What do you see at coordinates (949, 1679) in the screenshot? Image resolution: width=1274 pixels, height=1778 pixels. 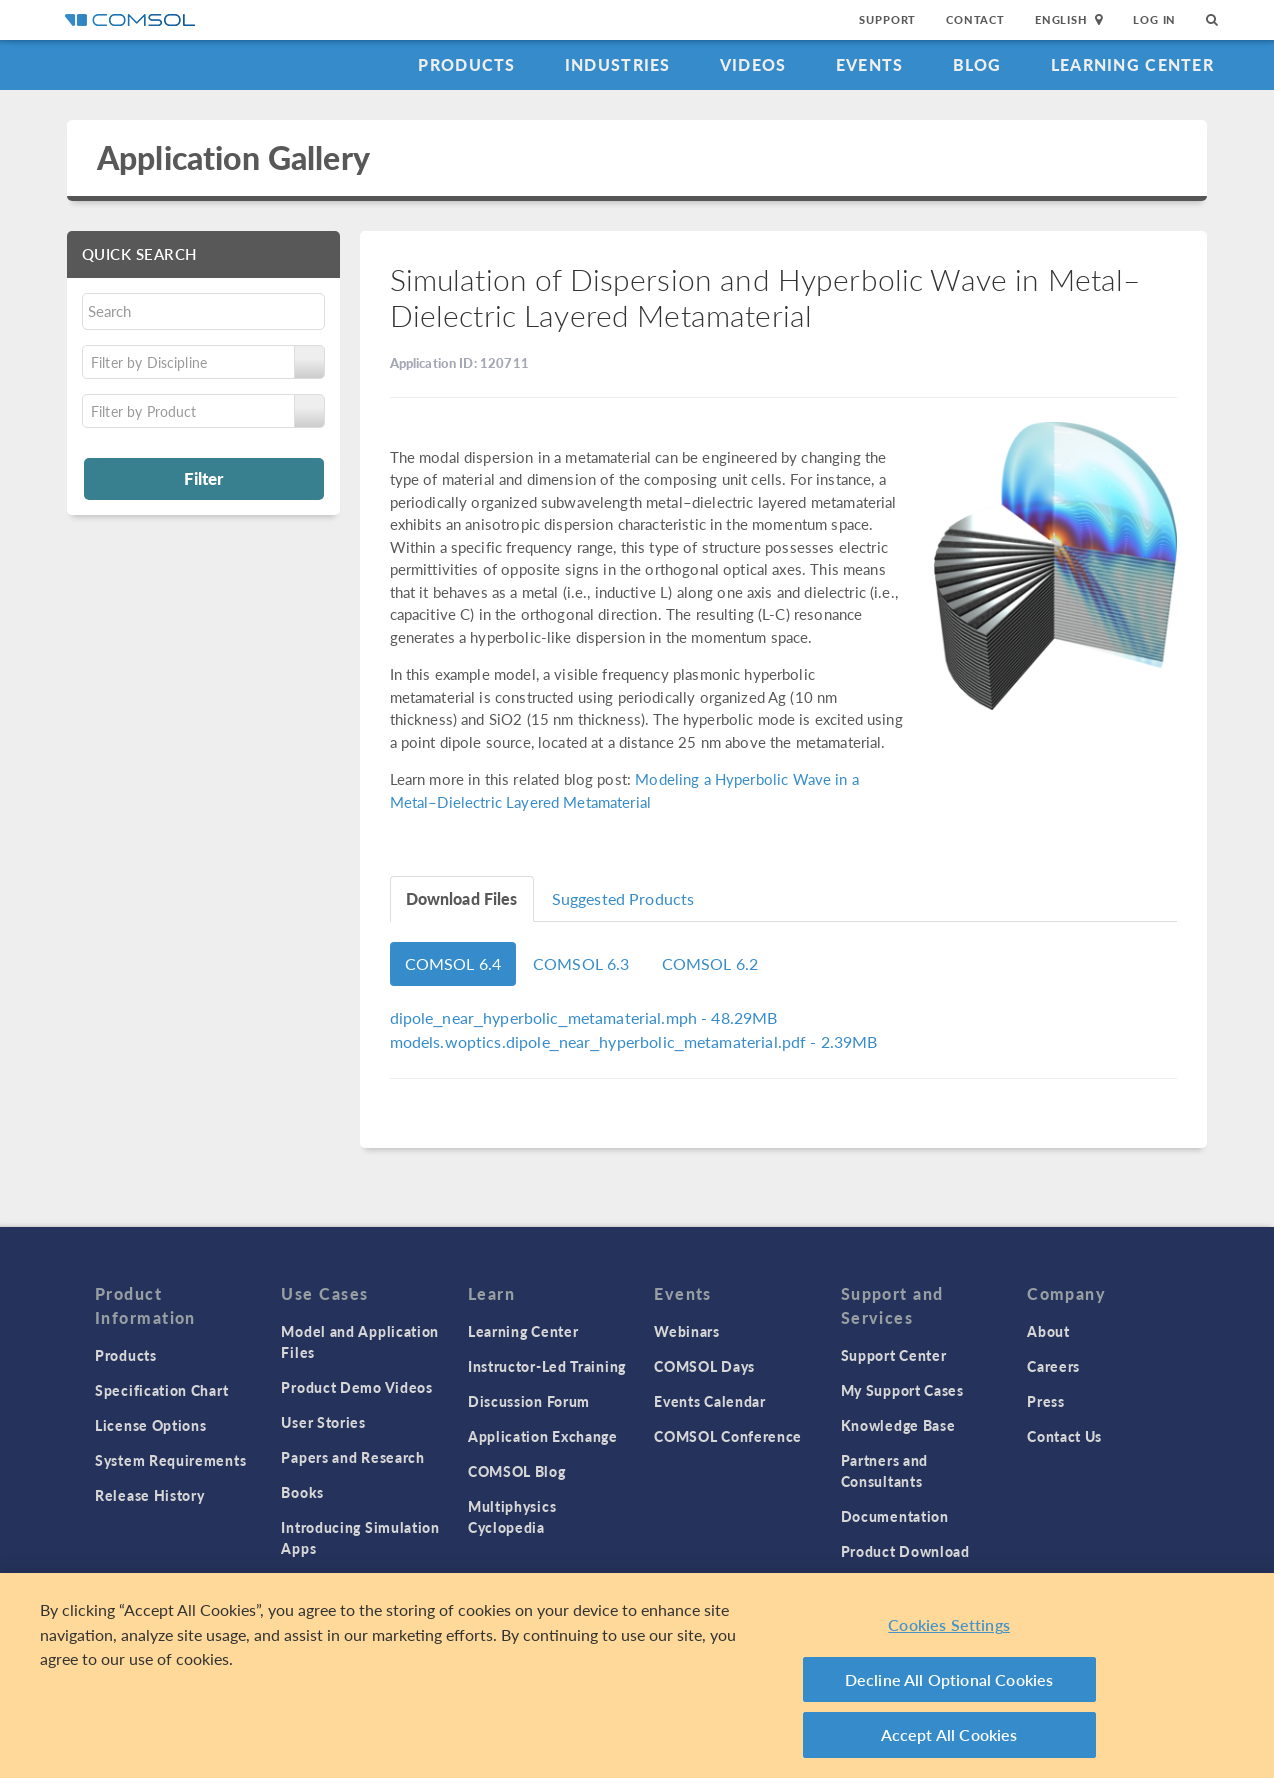 I see `Decline All Optional Cookies` at bounding box center [949, 1679].